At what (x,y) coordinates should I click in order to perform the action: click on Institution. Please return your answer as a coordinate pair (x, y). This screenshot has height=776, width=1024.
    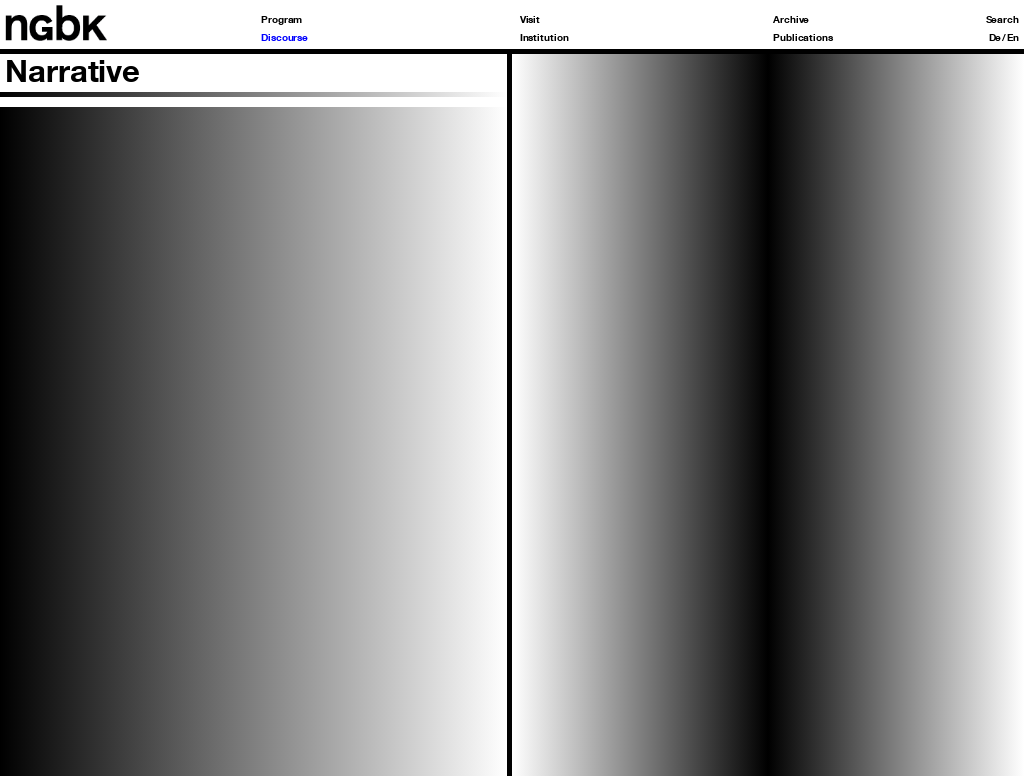
    Looking at the image, I should click on (544, 37).